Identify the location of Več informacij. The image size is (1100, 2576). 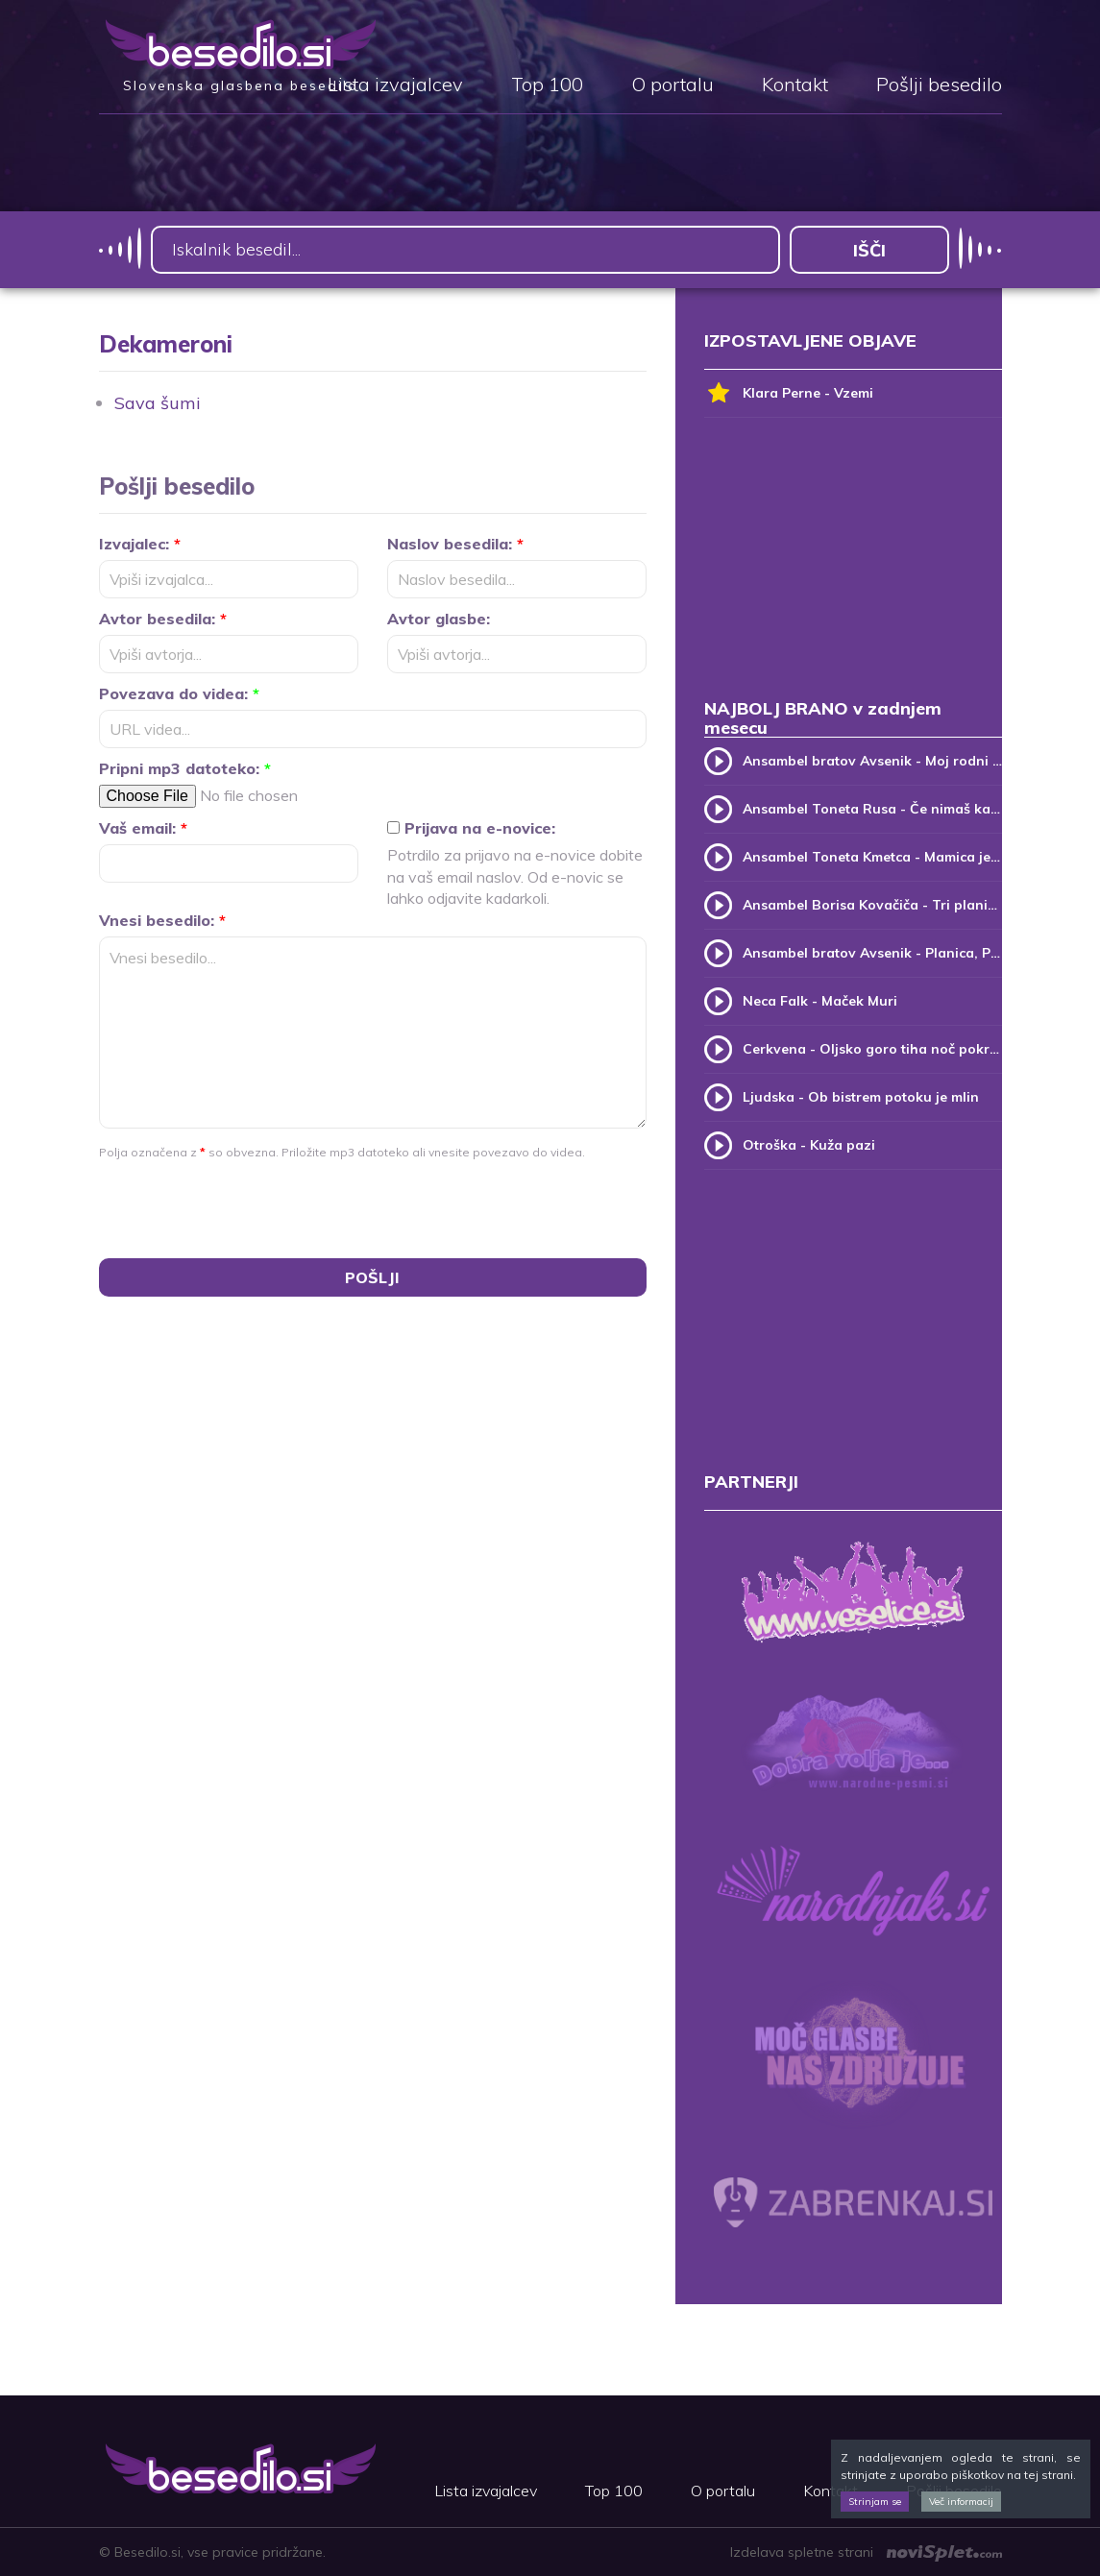
(961, 2501).